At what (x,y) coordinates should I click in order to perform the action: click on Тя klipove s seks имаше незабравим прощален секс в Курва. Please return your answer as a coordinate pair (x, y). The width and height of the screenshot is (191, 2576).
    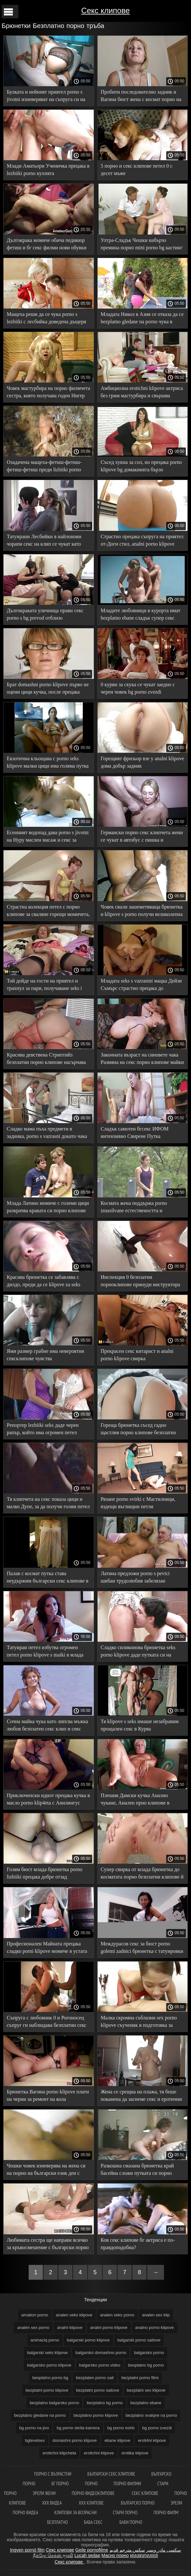
    Looking at the image, I should click on (140, 1725).